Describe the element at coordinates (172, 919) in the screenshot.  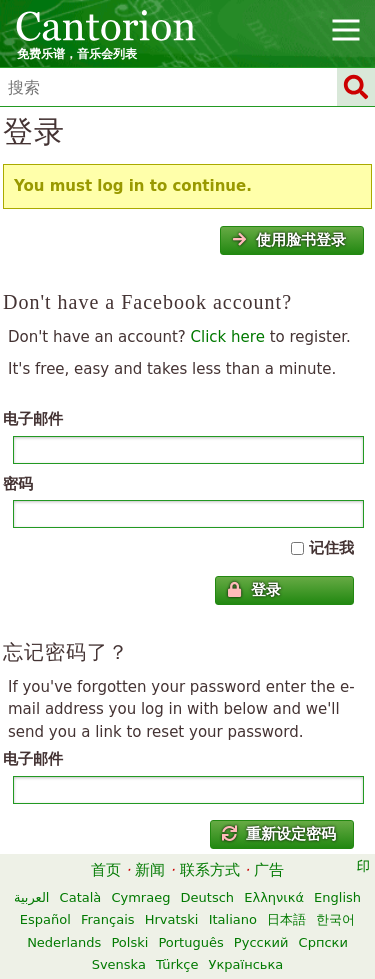
I see `Hrvatski` at that location.